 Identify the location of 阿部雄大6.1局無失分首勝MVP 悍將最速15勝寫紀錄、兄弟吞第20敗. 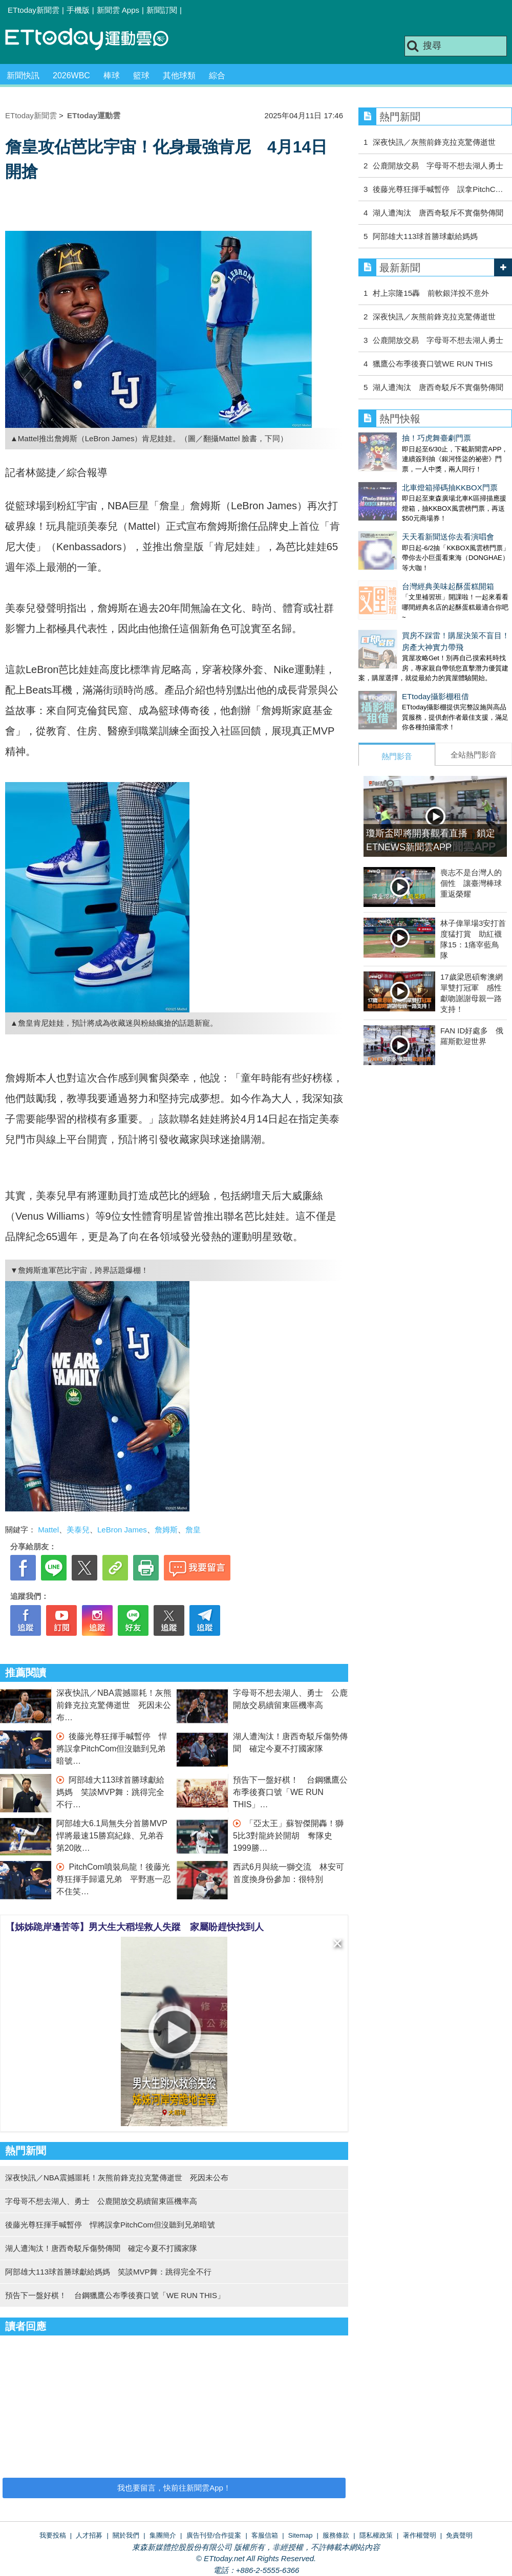
(116, 1835).